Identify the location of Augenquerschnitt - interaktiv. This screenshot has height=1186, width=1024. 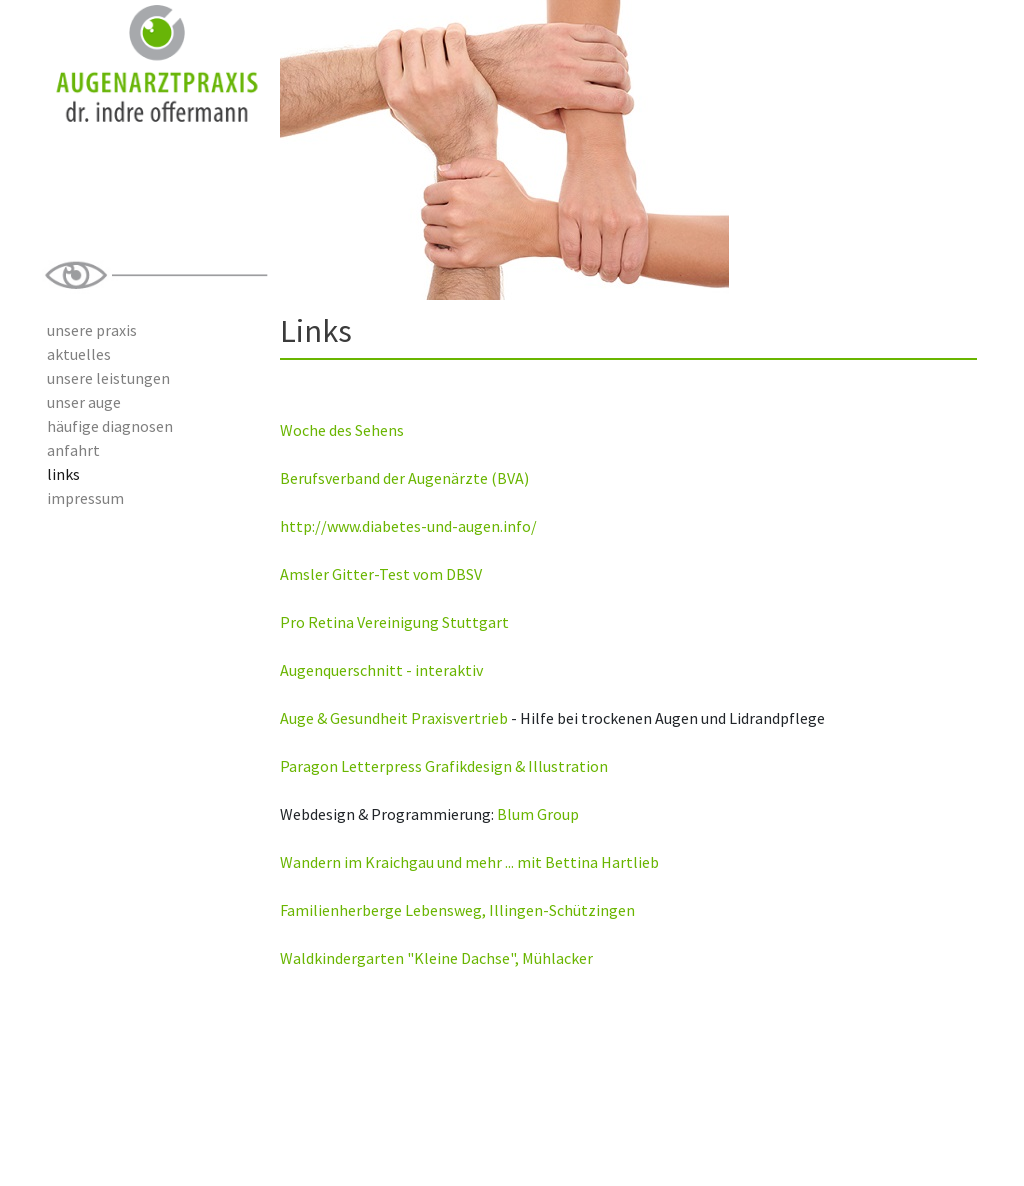
(381, 670).